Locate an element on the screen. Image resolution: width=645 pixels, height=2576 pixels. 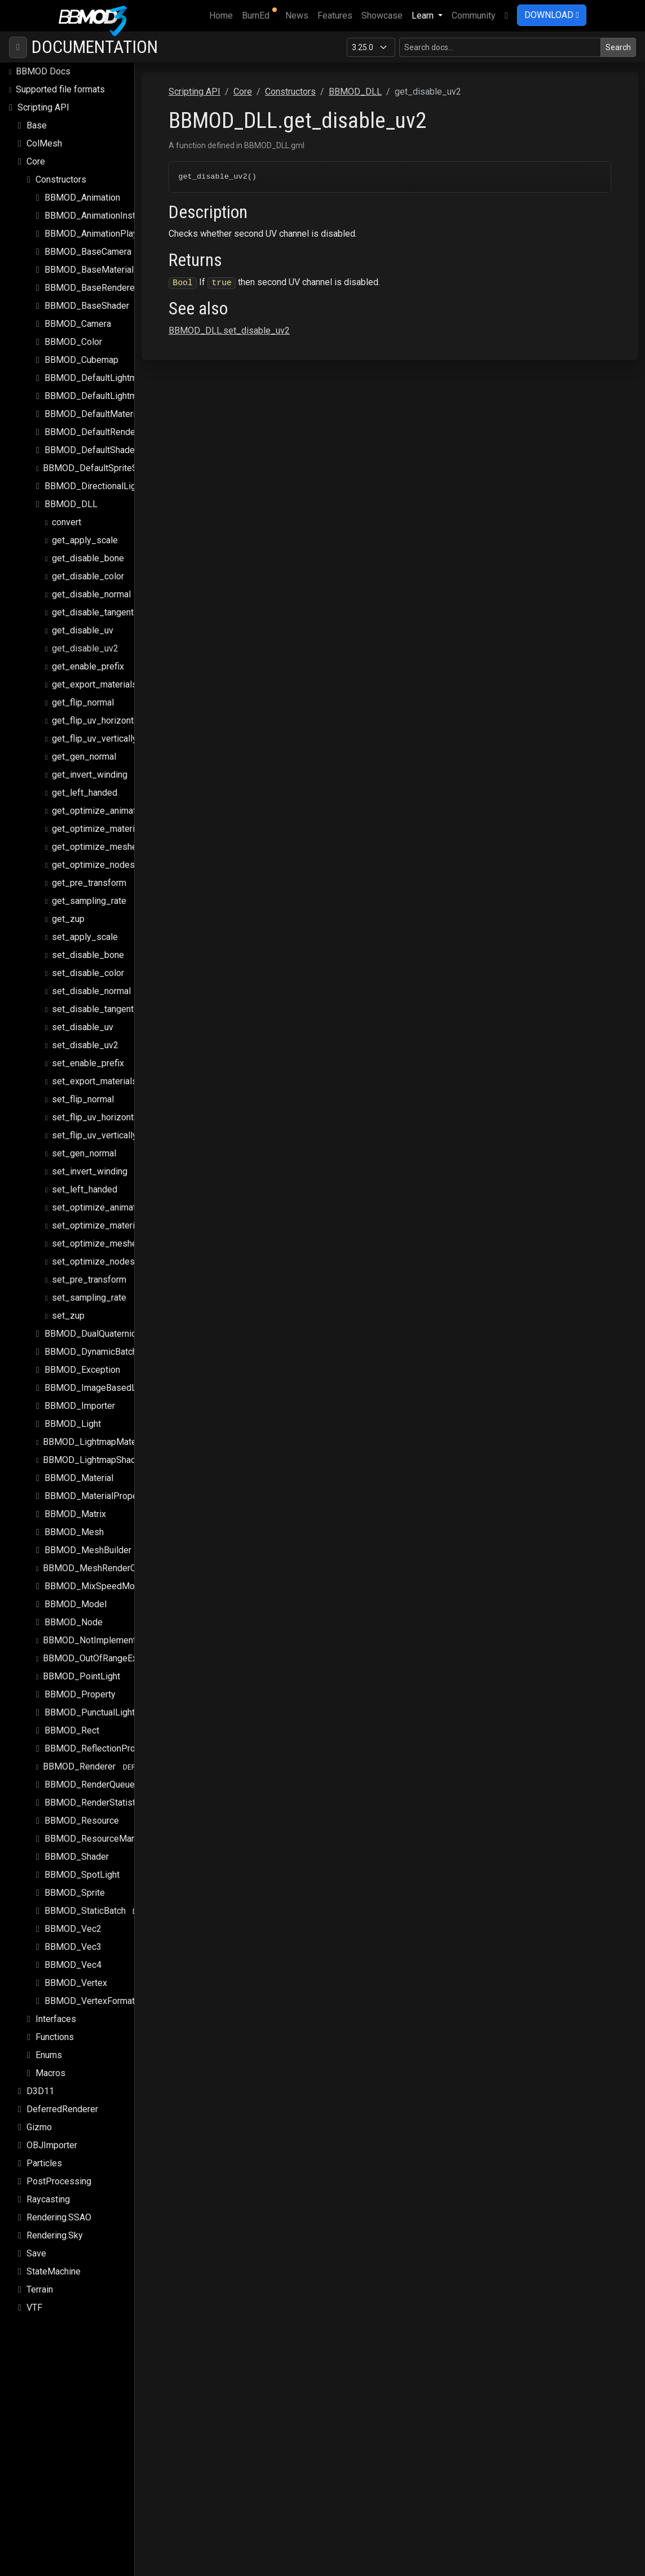
get_zup is located at coordinates (68, 908).